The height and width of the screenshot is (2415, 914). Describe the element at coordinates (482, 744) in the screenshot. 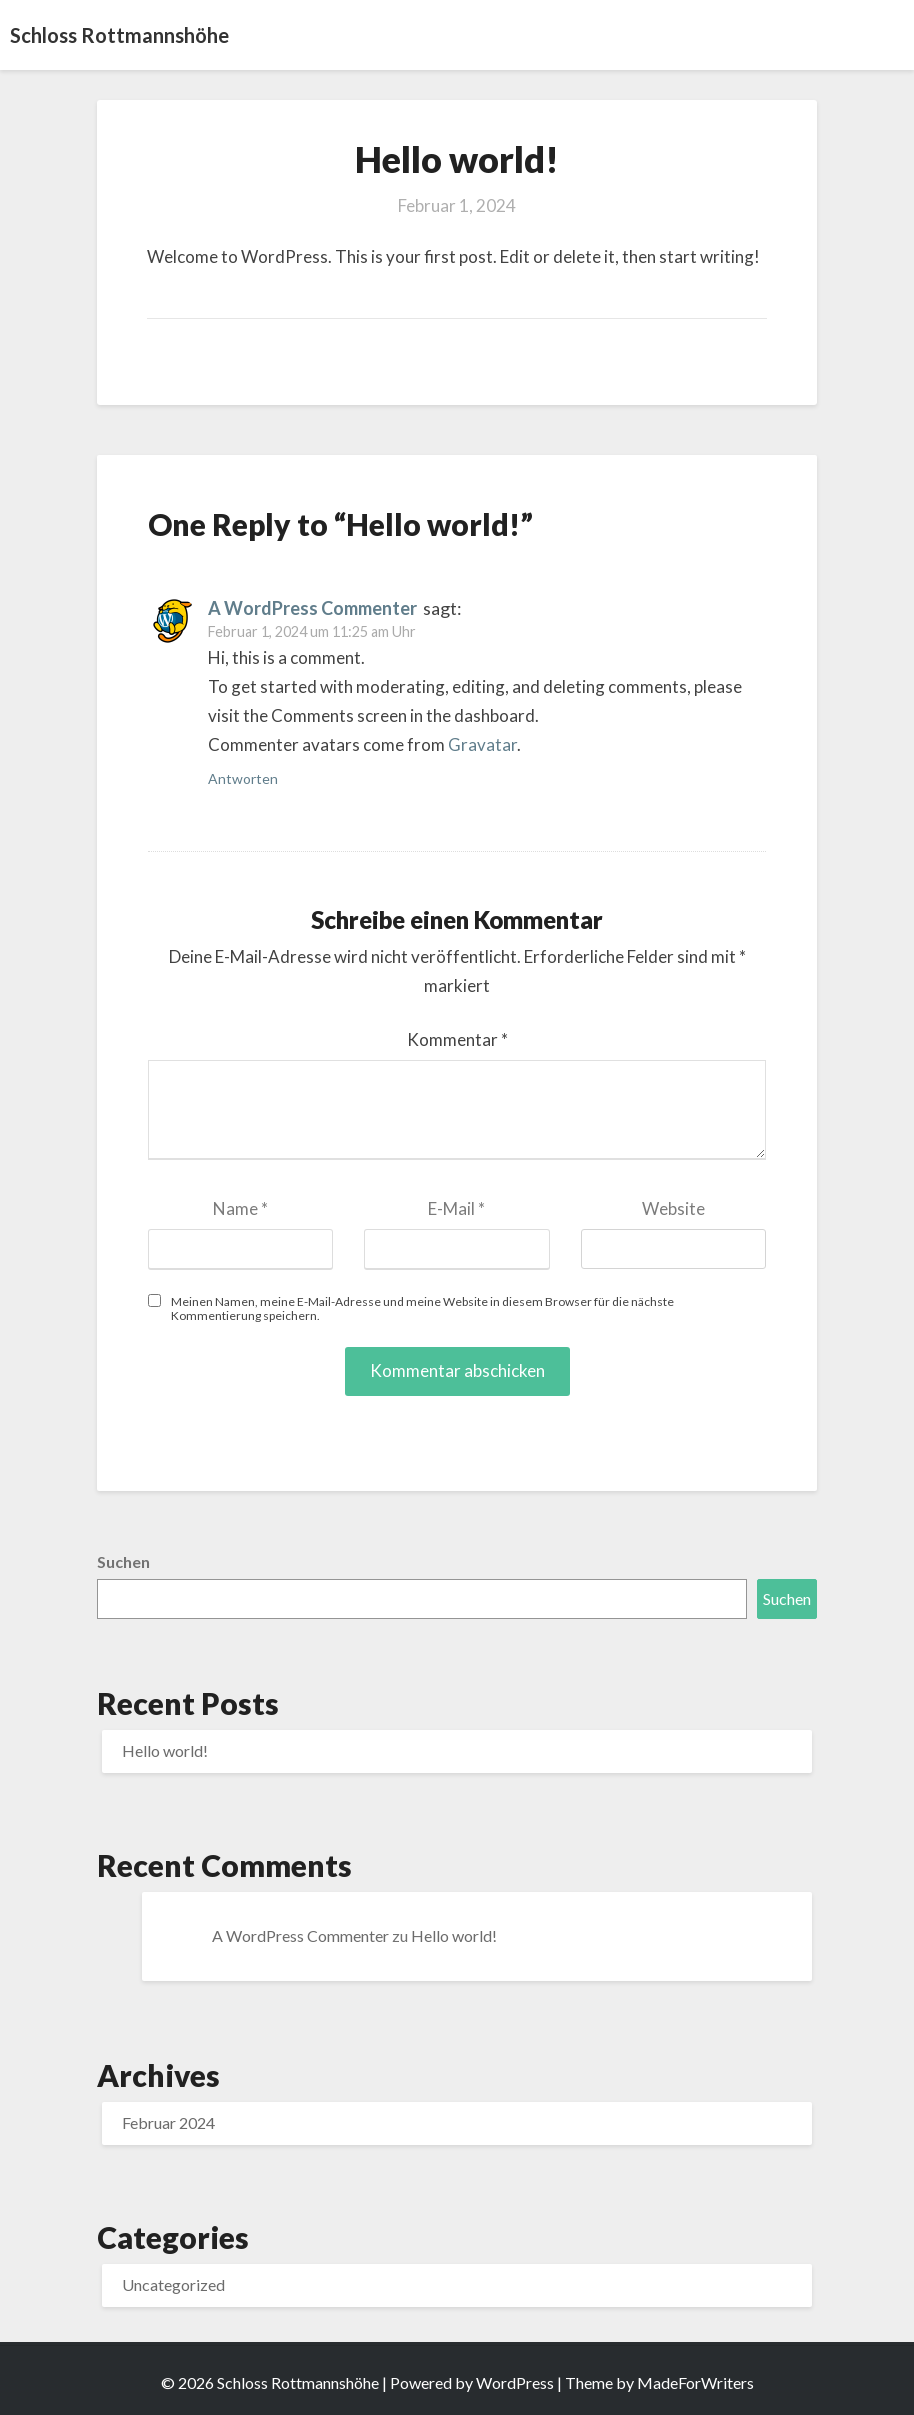

I see `Gravatar` at that location.